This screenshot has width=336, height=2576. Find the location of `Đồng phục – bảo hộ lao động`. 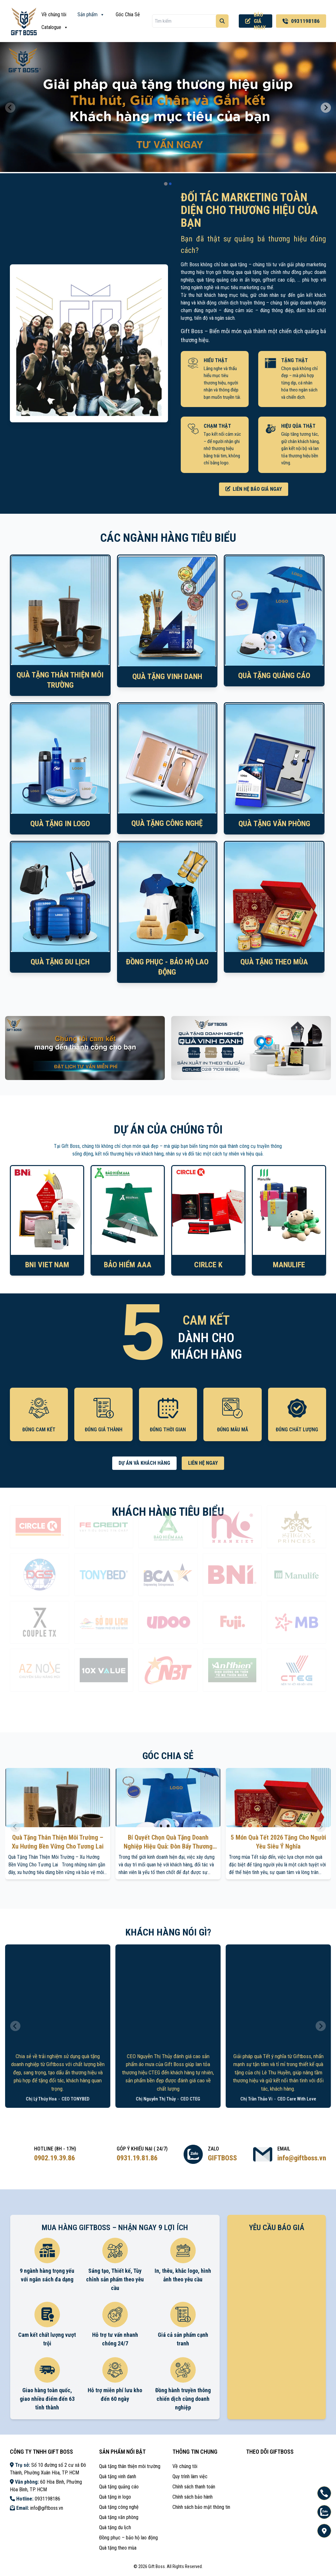

Đồng phục – bảo hộ lao động is located at coordinates (128, 2538).